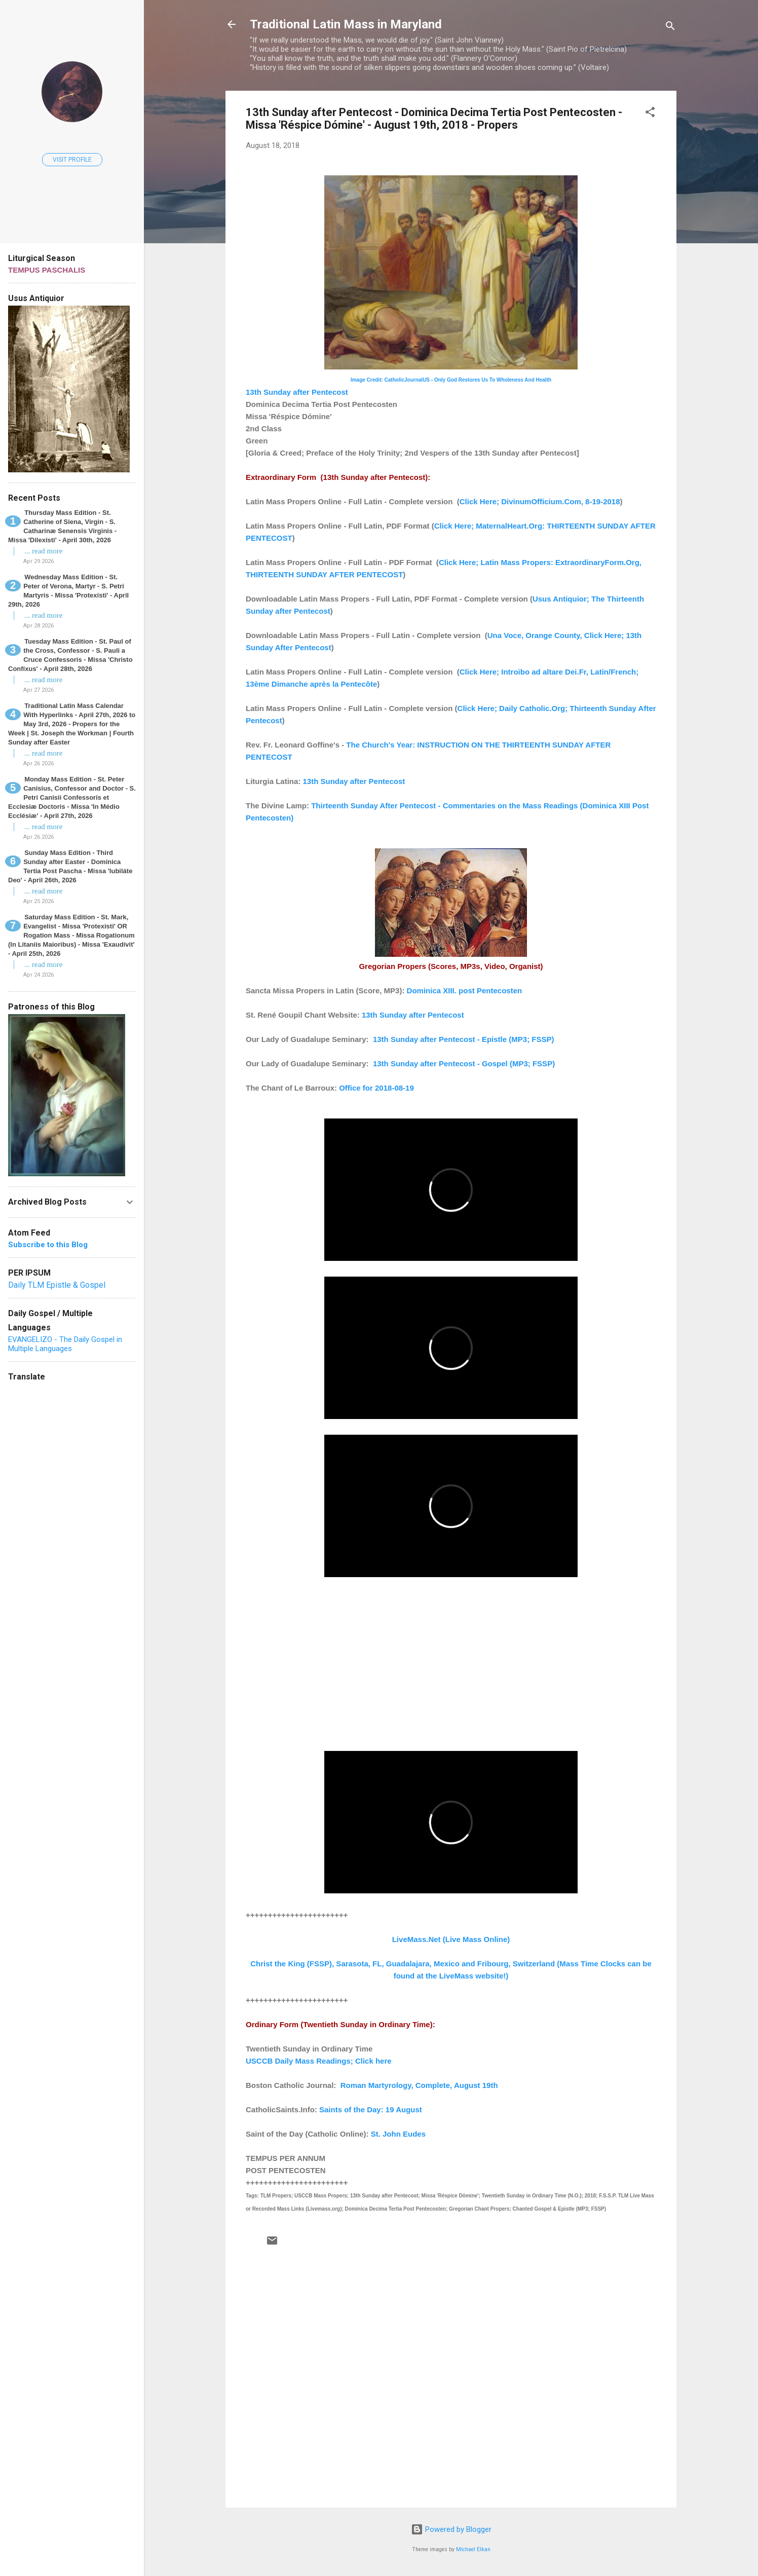 This screenshot has height=2576, width=758. What do you see at coordinates (376, 1088) in the screenshot?
I see `Office for 2018-08-19` at bounding box center [376, 1088].